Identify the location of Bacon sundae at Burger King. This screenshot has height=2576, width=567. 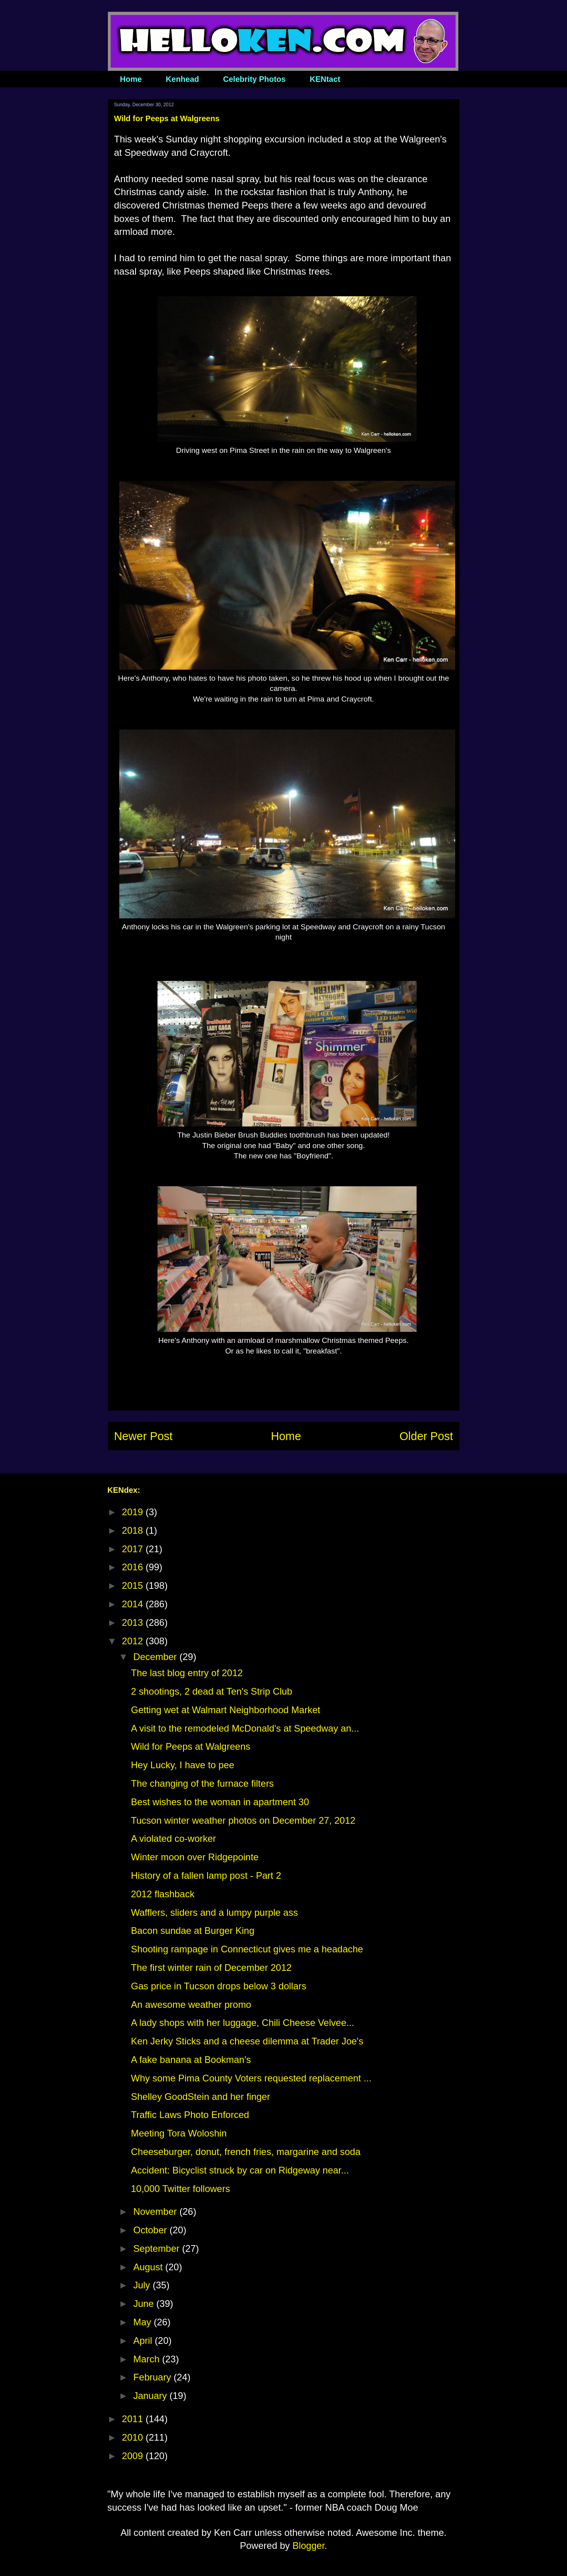
(192, 1930).